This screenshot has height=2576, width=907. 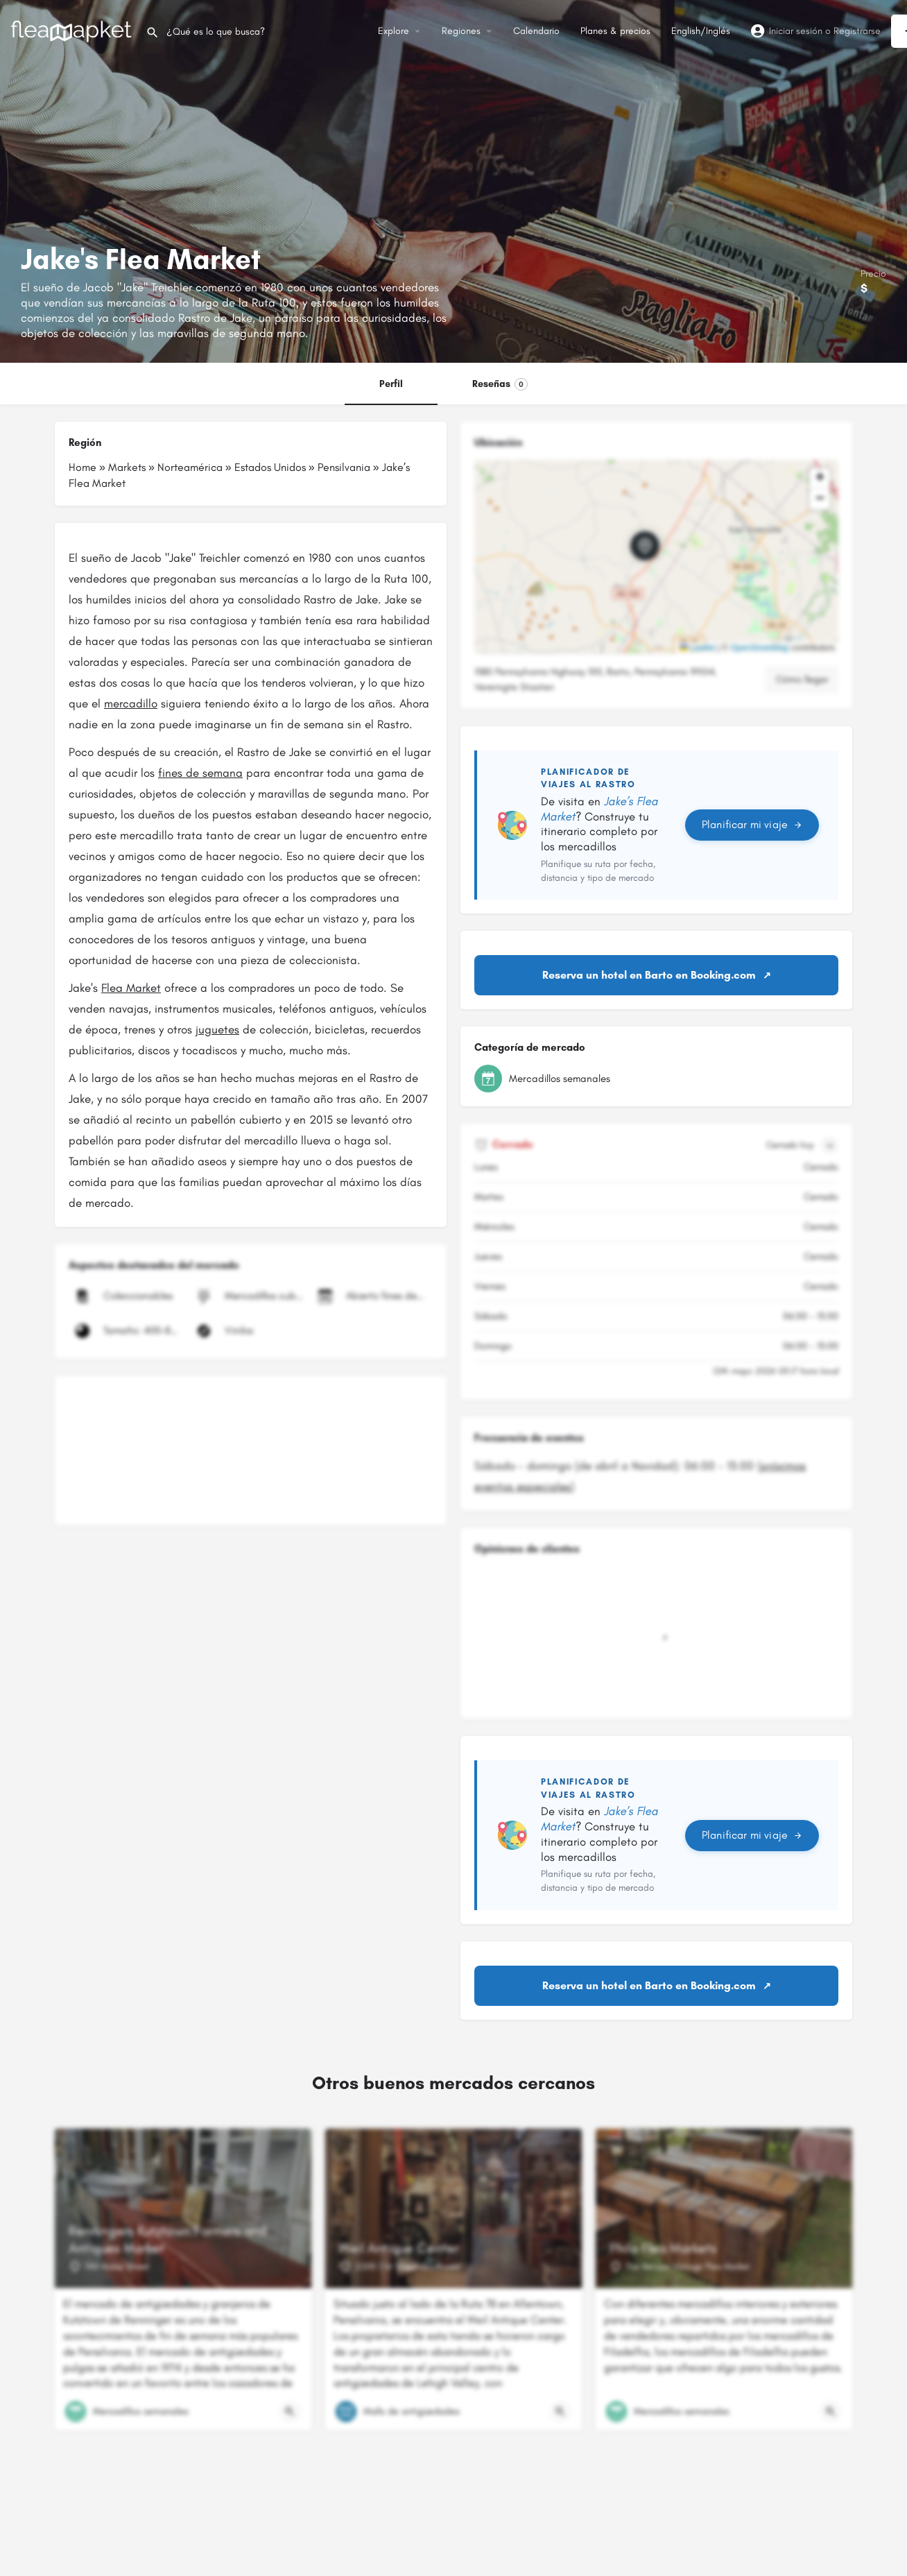 I want to click on Explore, so click(x=393, y=31).